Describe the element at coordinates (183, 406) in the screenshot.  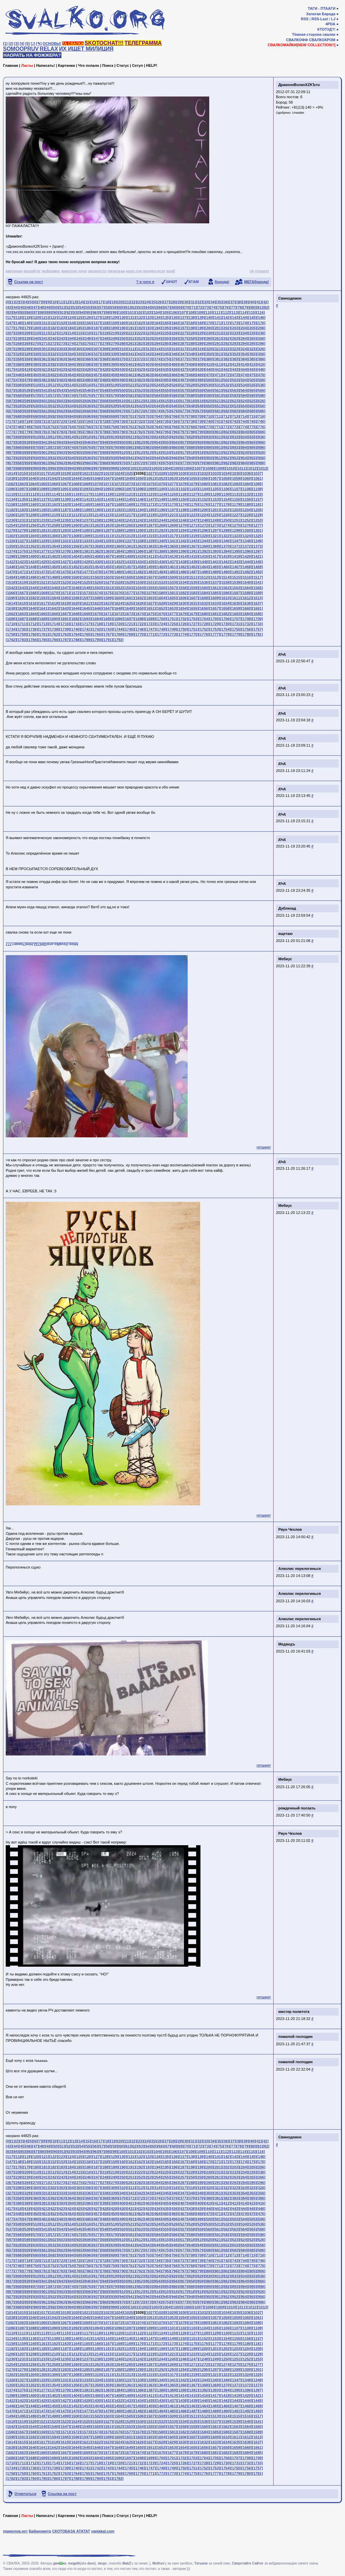
I see `[647]` at that location.